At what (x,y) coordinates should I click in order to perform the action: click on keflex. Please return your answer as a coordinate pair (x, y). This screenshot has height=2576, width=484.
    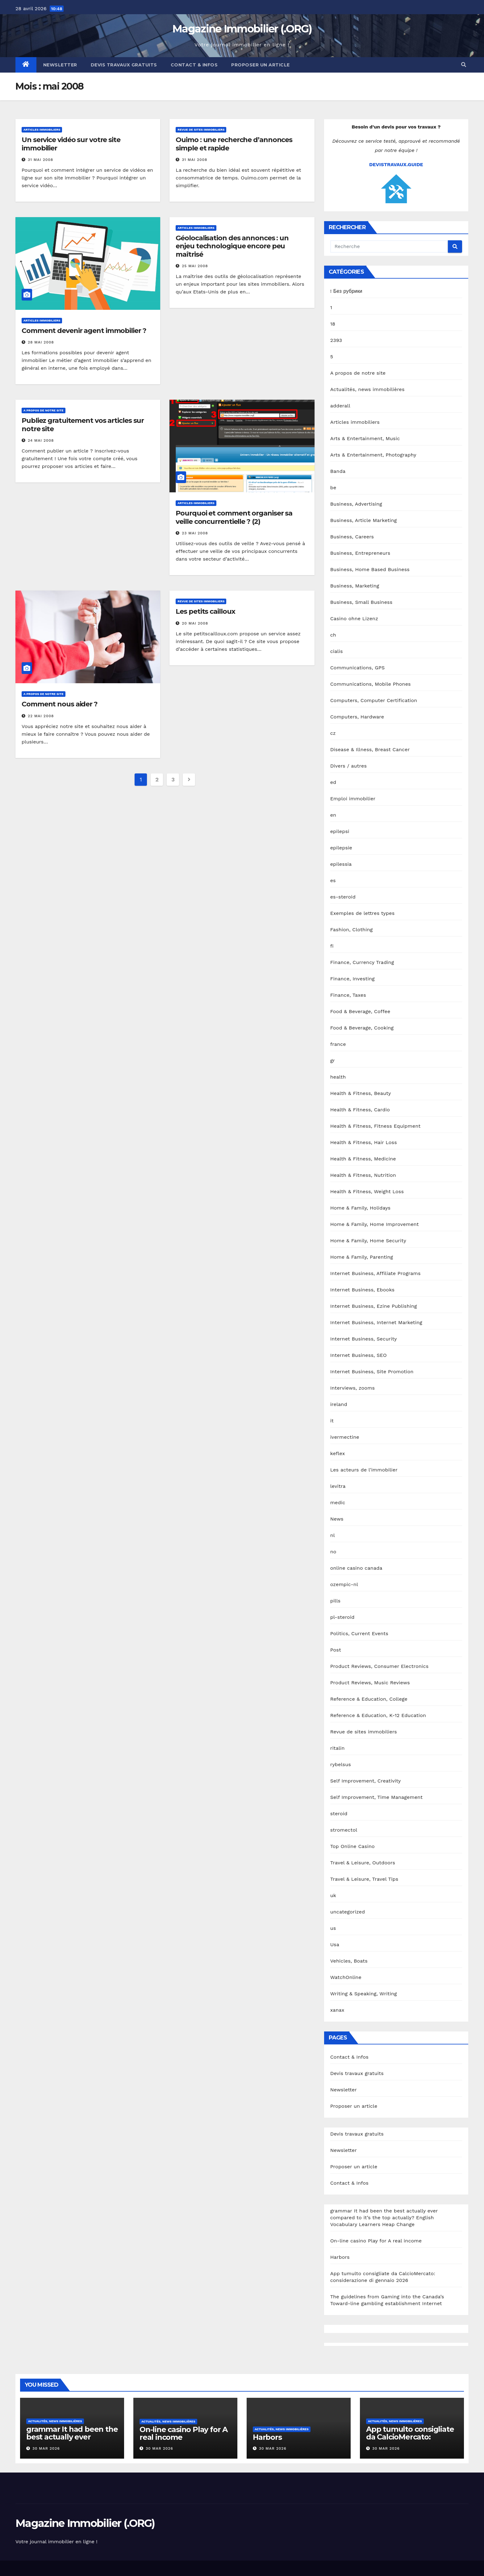
    Looking at the image, I should click on (337, 1453).